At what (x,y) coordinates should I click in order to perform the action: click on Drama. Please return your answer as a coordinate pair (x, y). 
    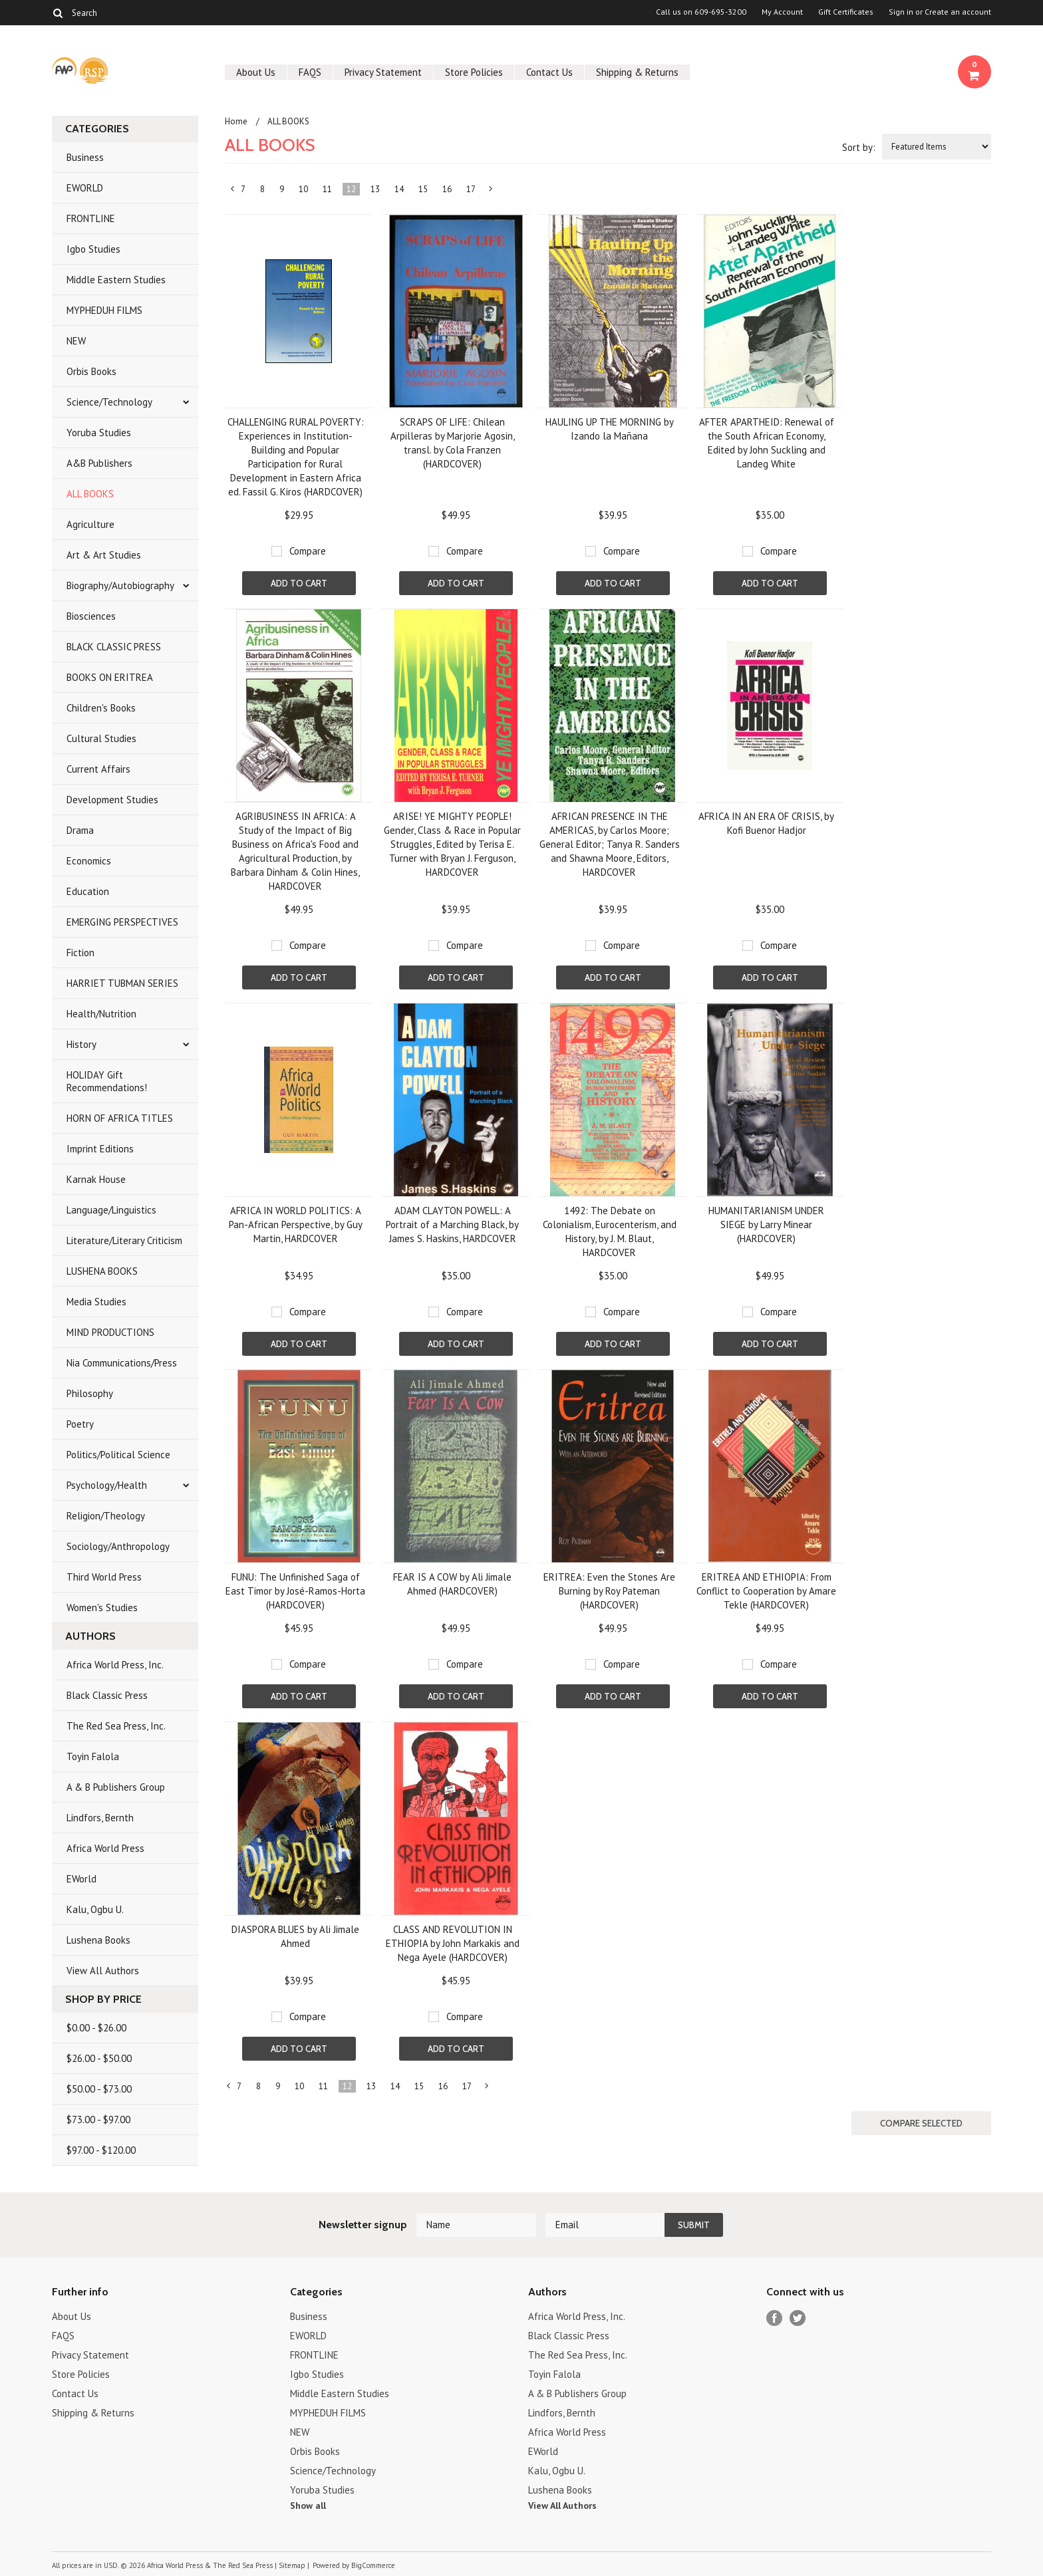
    Looking at the image, I should click on (80, 830).